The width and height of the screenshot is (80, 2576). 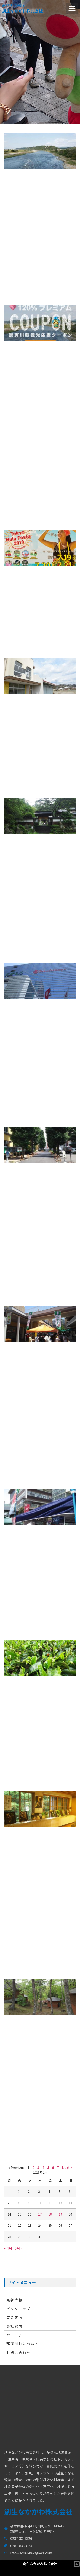 I want to click on 6月 », so click(x=19, y=2248).